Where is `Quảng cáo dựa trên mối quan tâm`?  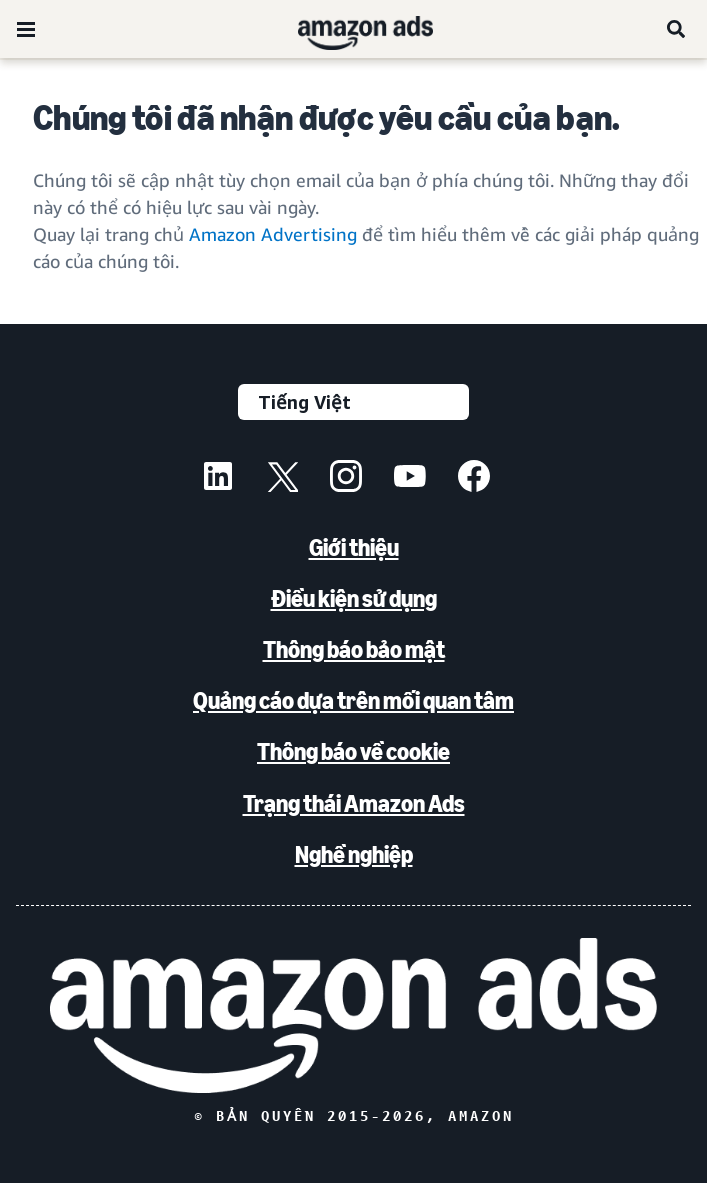
Quảng cáo dựa trên mối quan tâm is located at coordinates (353, 700).